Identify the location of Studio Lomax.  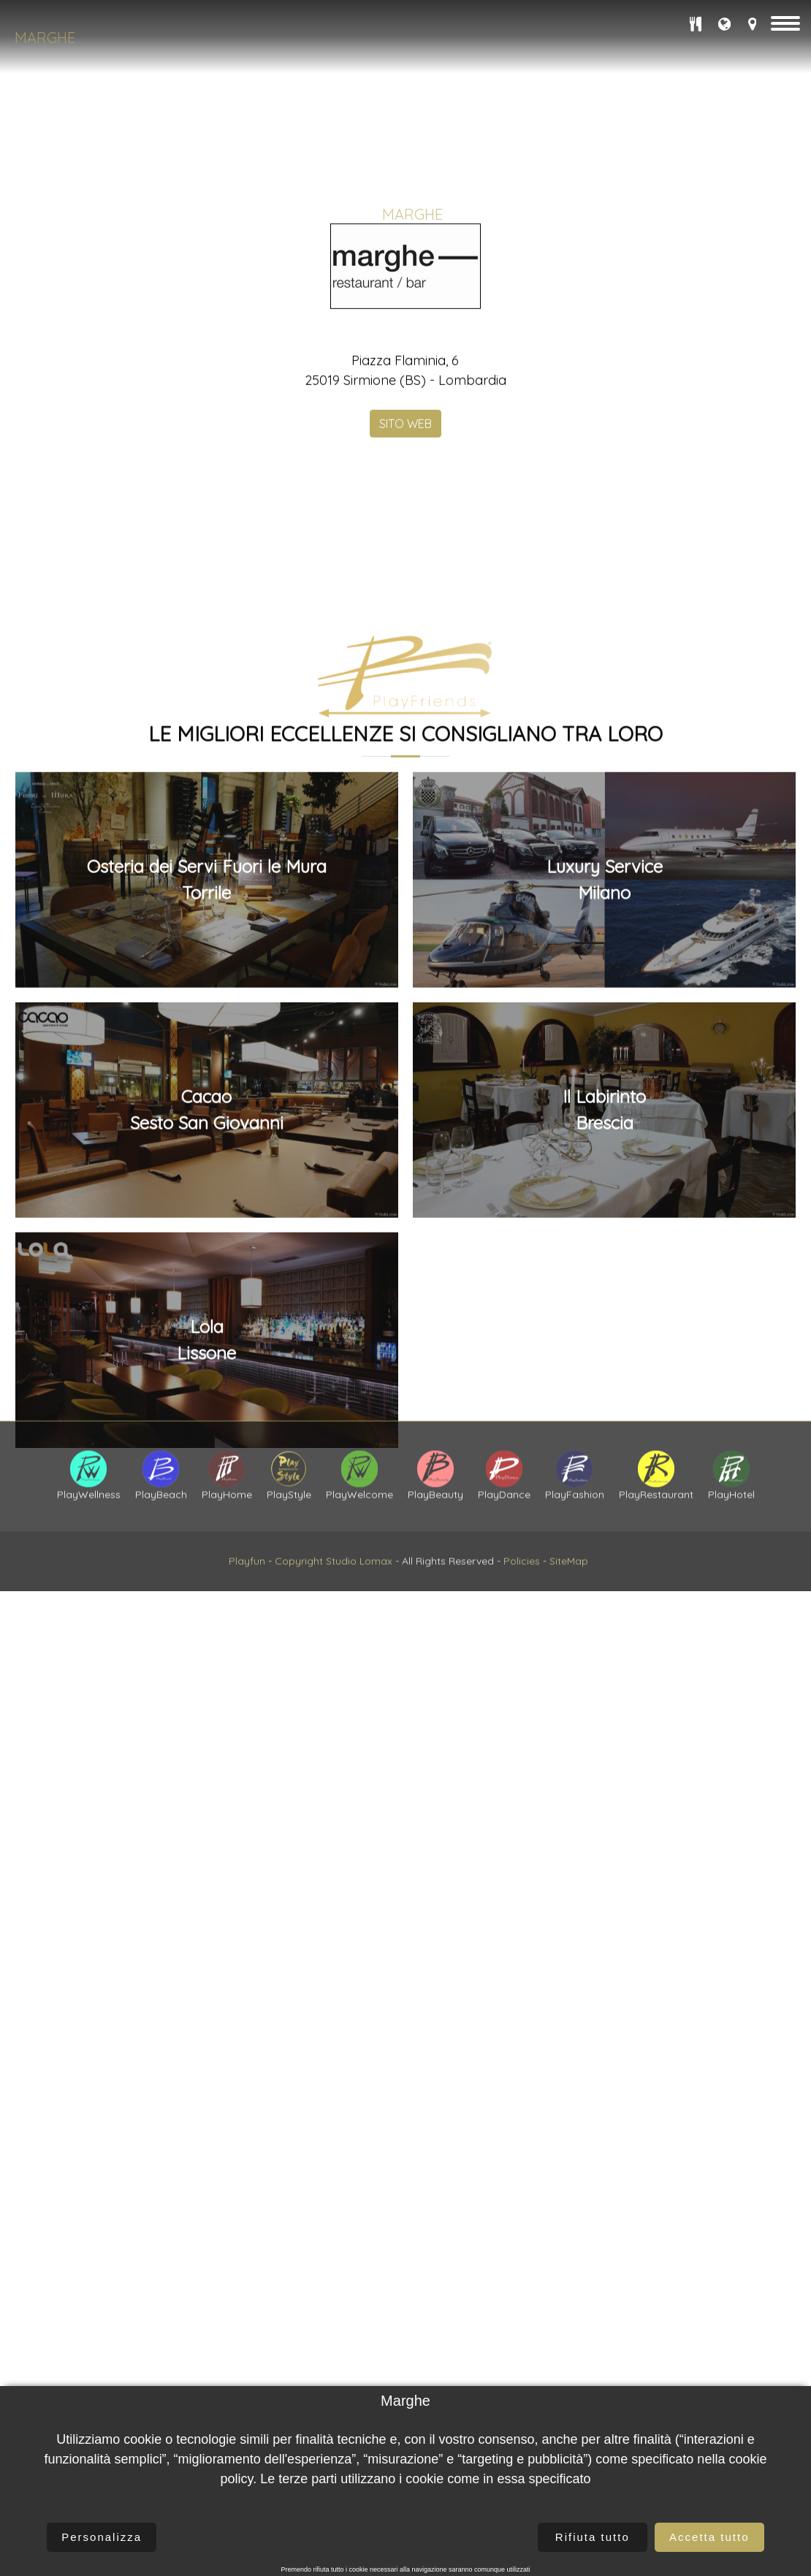
(359, 1608).